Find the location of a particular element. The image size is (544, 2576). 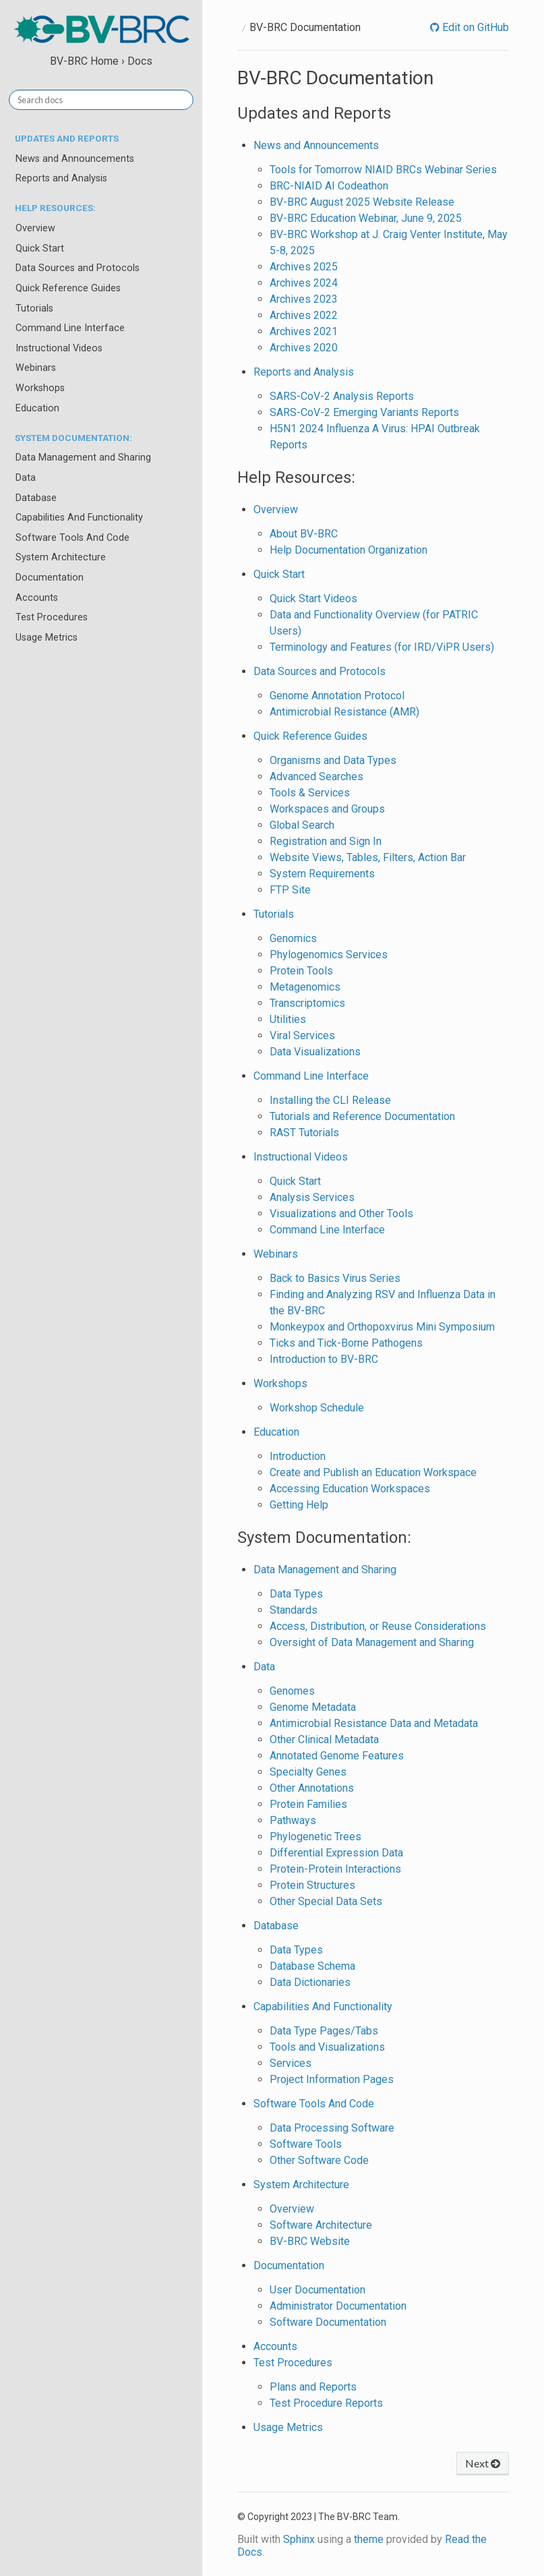

Data Management and Sharing is located at coordinates (83, 457).